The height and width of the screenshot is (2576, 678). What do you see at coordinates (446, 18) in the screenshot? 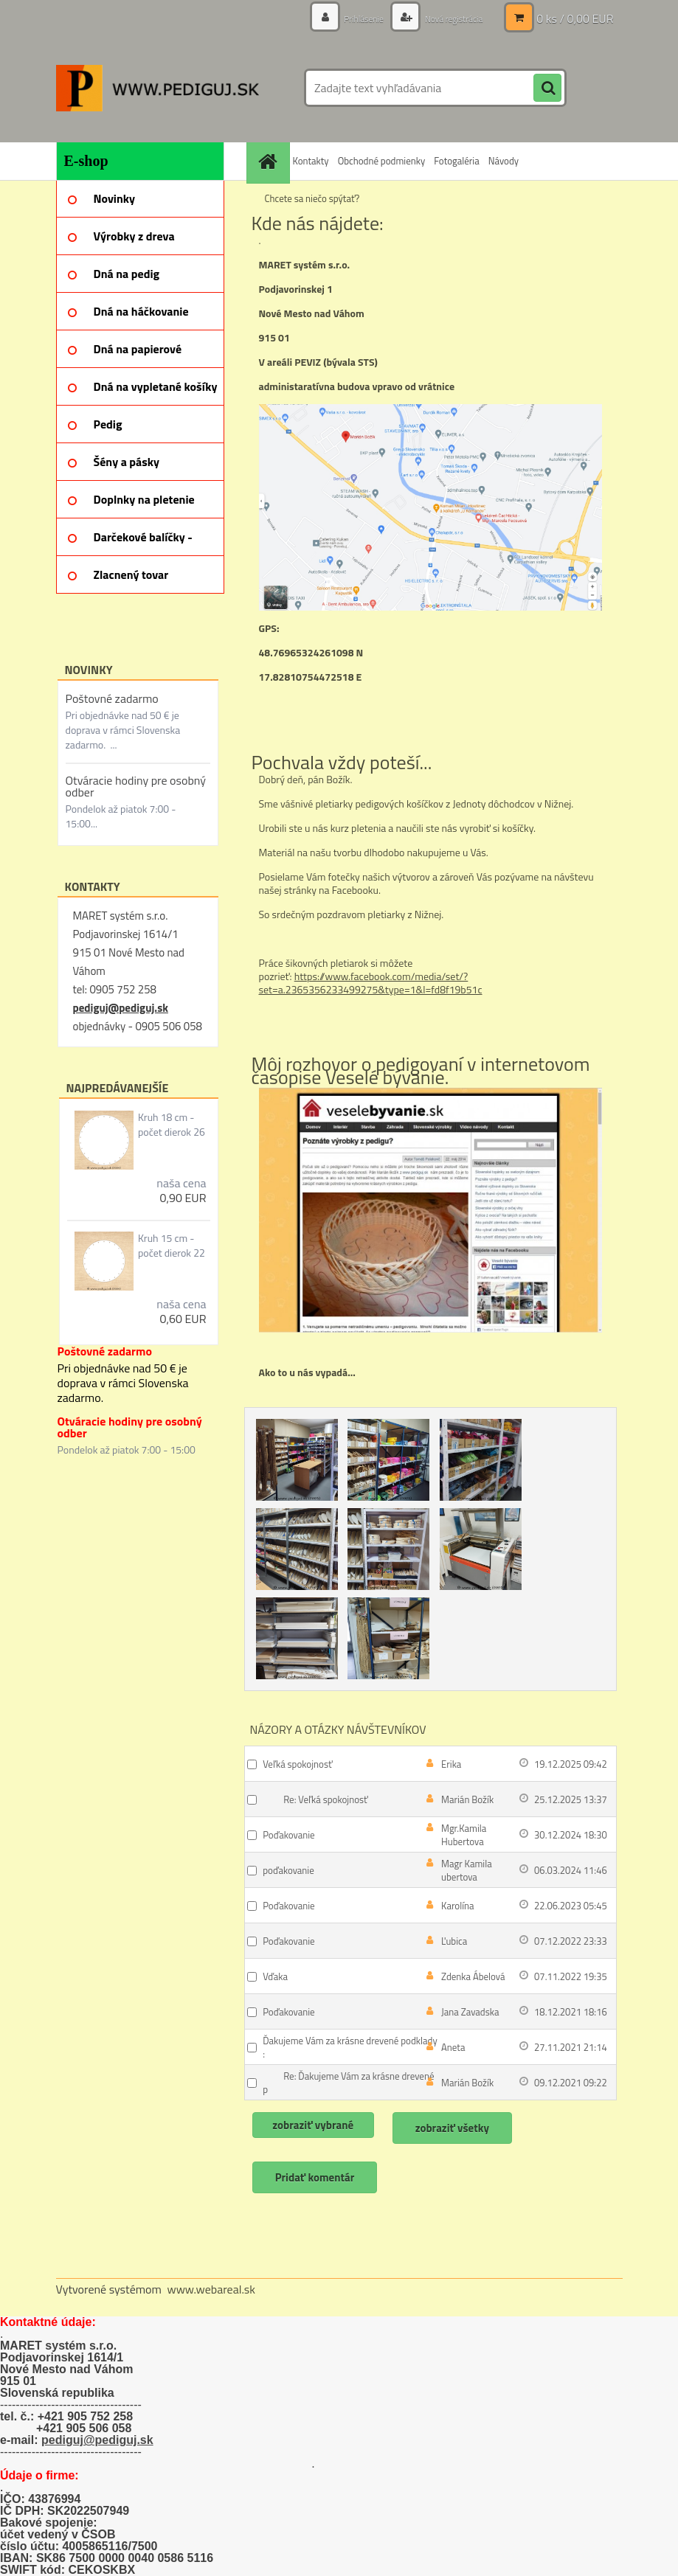
I see `Nová registrácia` at bounding box center [446, 18].